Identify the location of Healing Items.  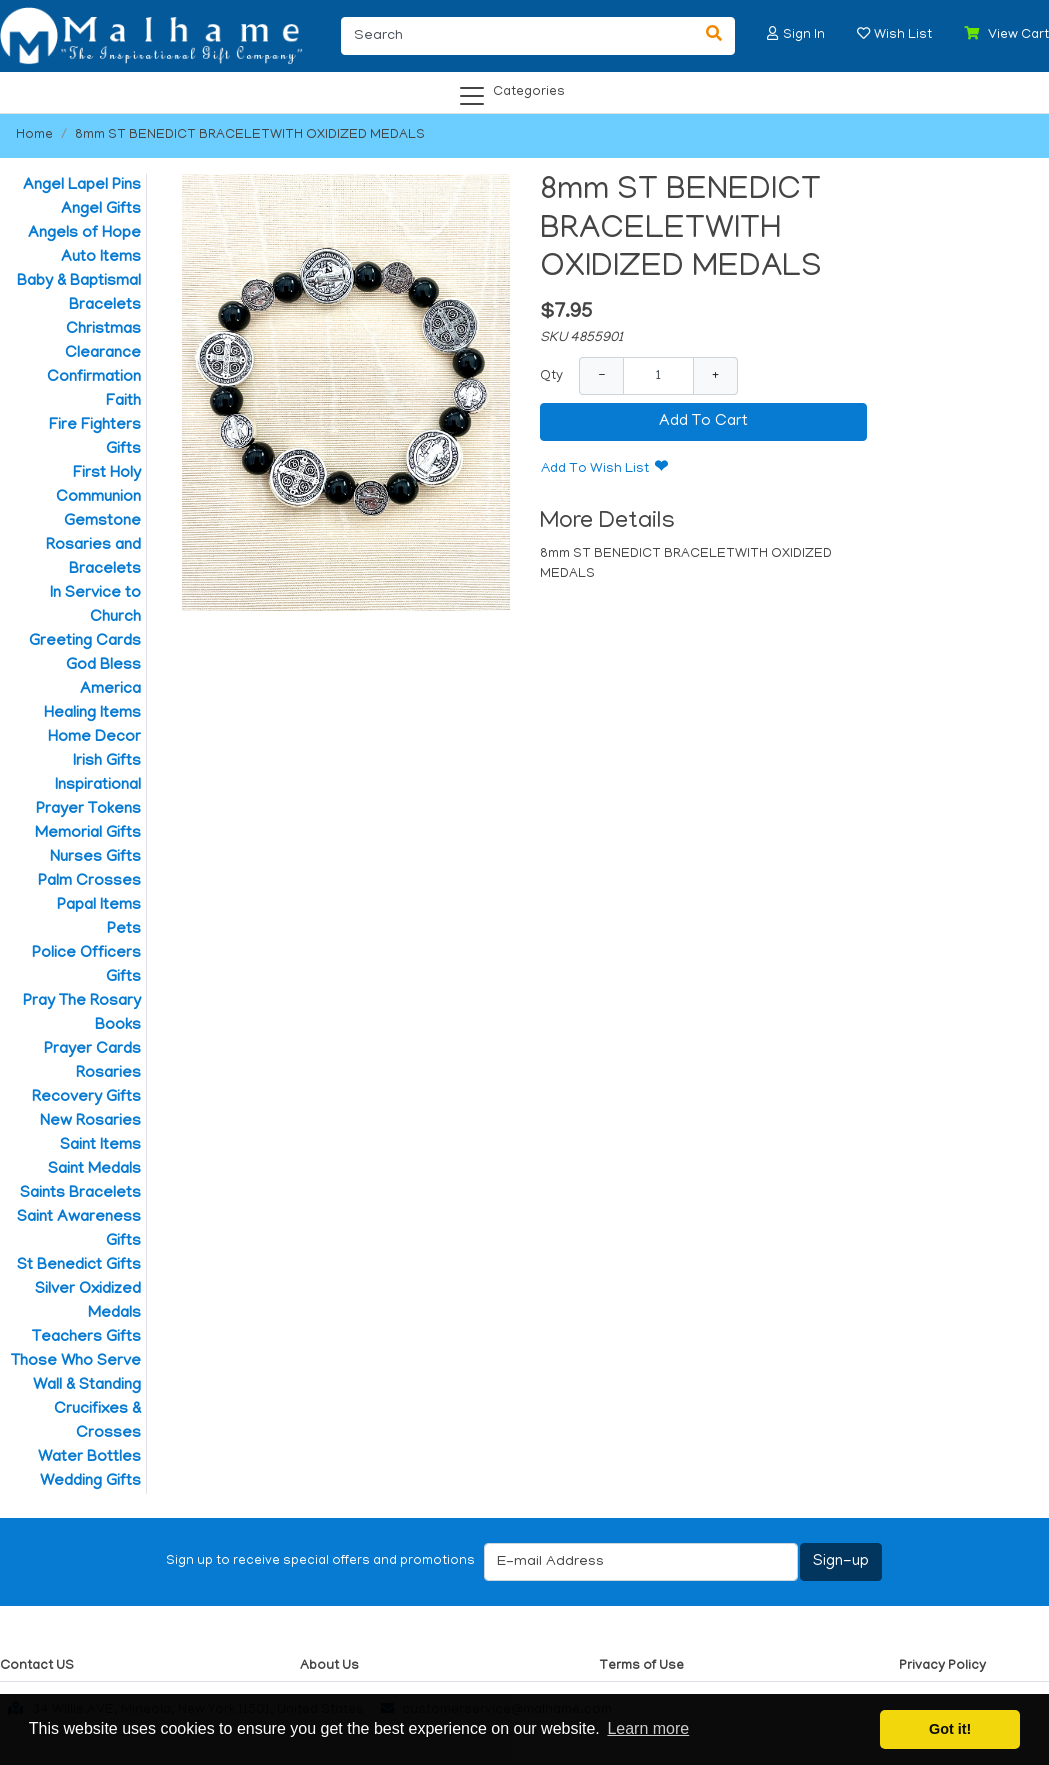
(92, 714).